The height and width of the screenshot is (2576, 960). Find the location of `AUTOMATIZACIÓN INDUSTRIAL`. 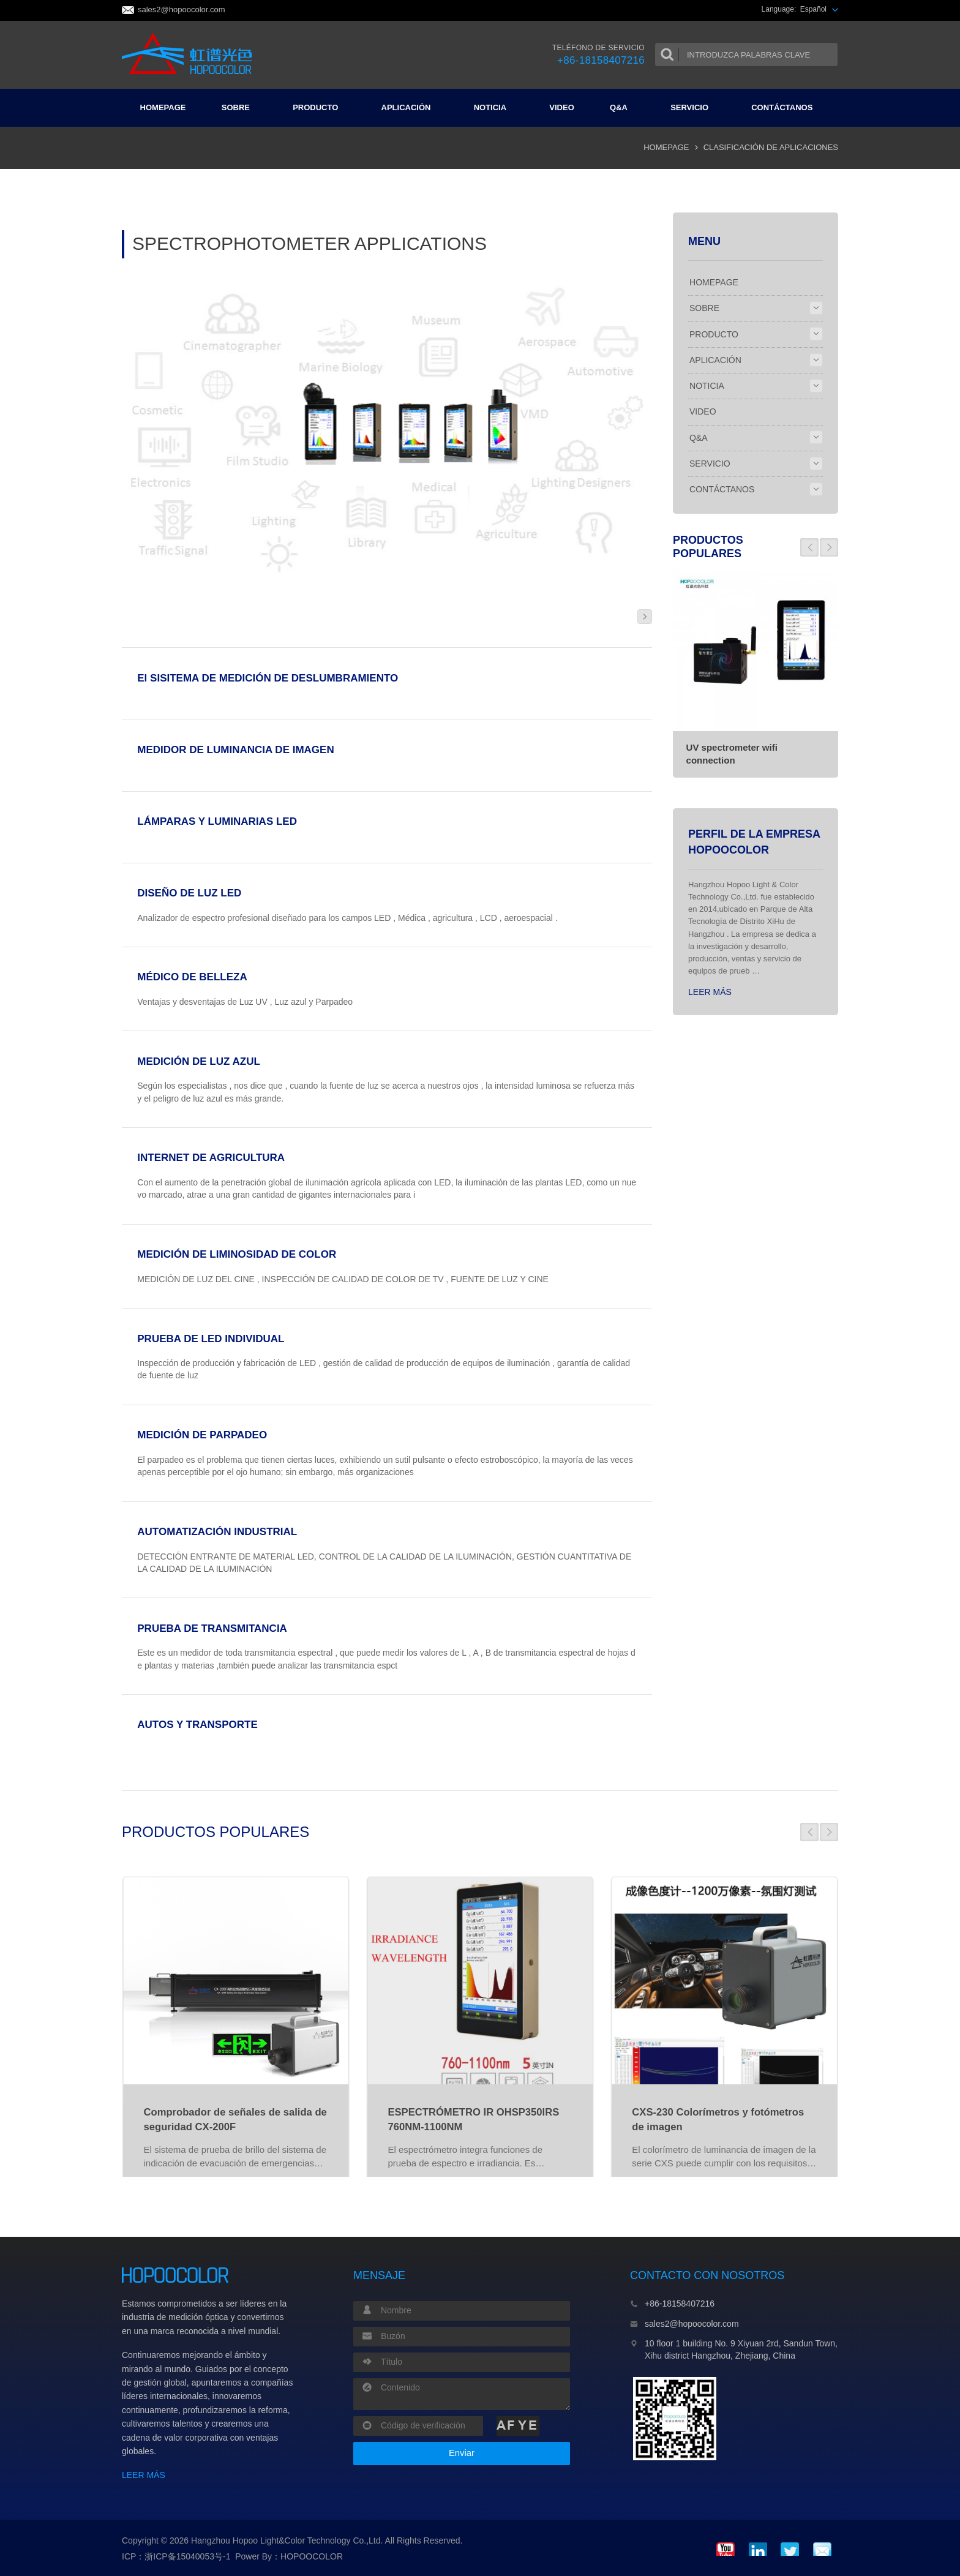

AUTOMATIZACIÓN INDUSTRIAL is located at coordinates (217, 1532).